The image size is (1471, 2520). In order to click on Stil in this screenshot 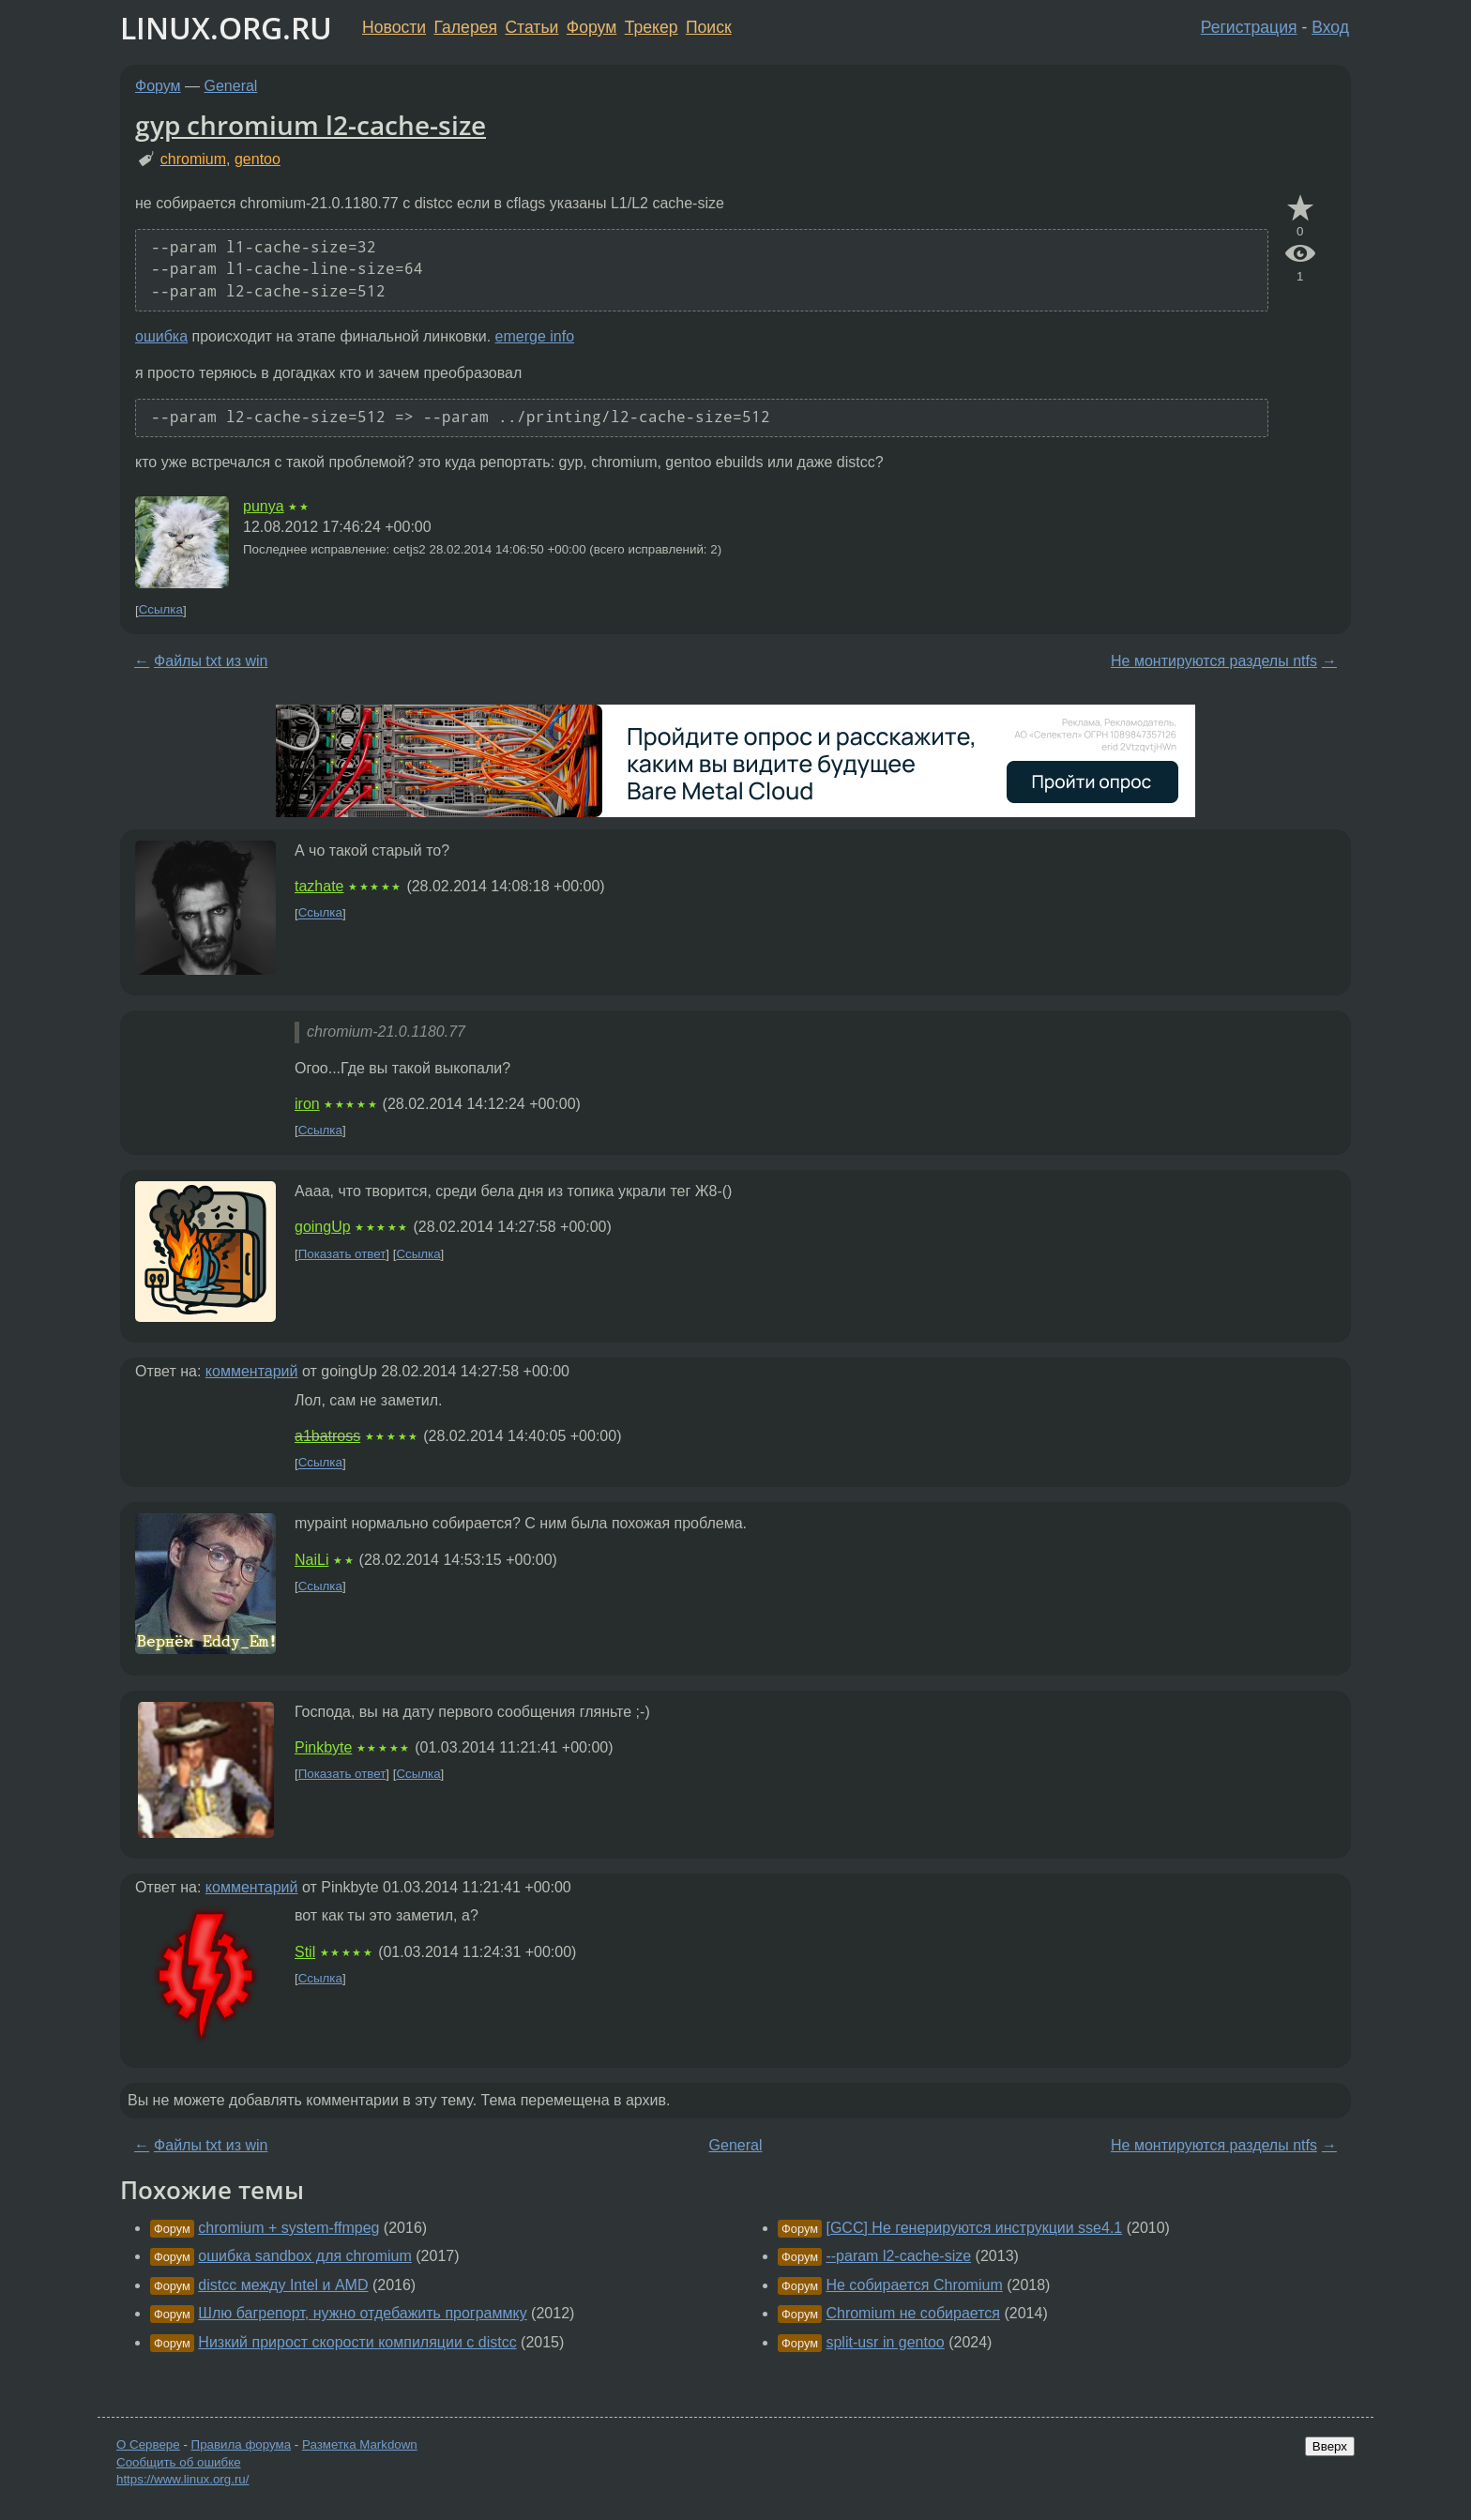, I will do `click(305, 1952)`.